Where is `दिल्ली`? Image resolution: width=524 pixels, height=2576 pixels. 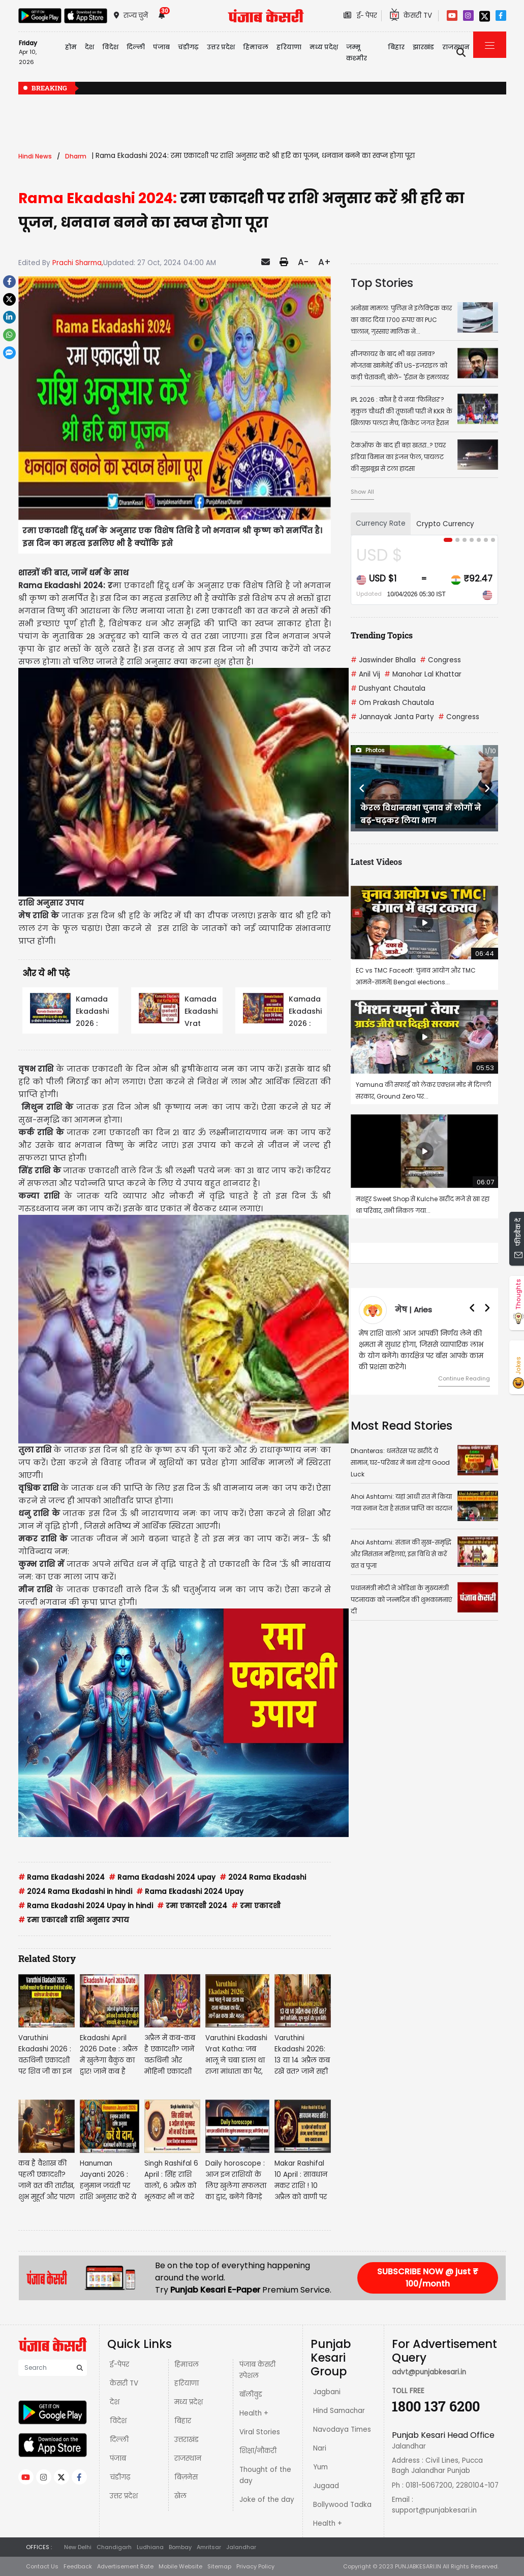 दिल्ली is located at coordinates (136, 47).